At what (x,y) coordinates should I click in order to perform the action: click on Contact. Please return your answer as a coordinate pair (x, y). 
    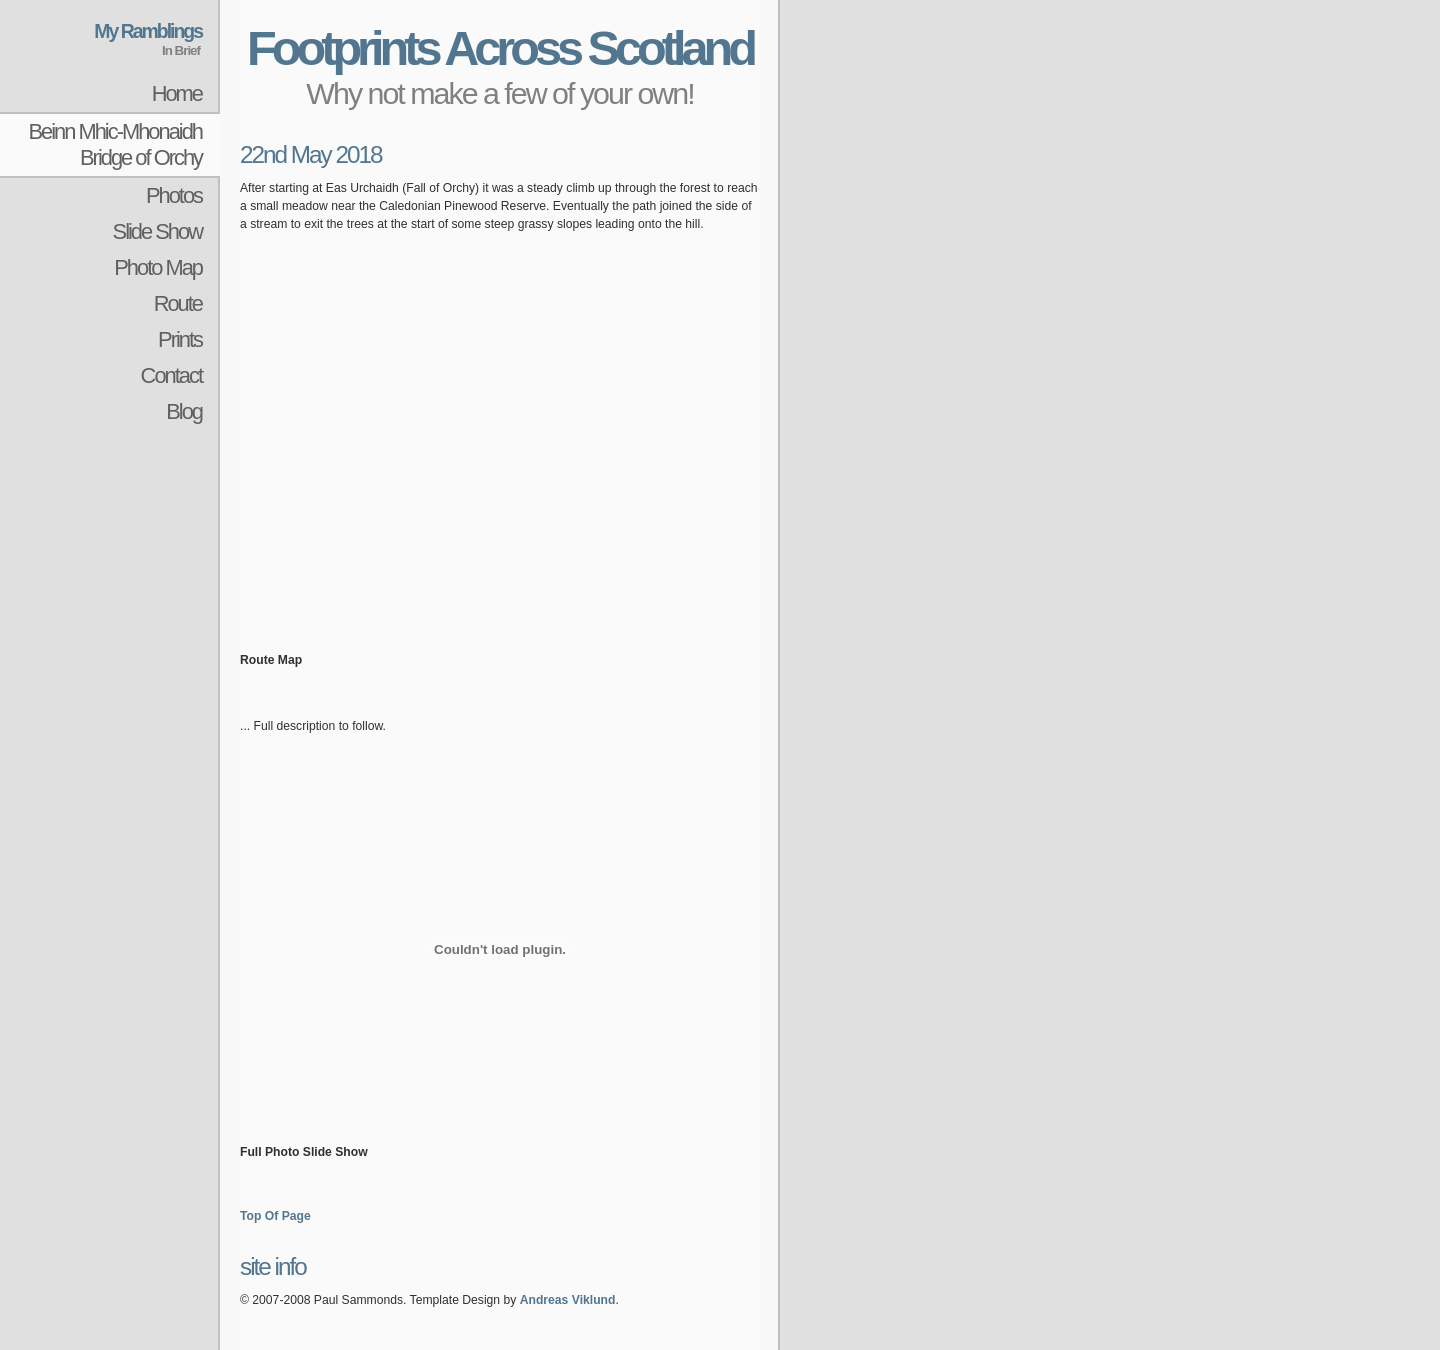
    Looking at the image, I should click on (171, 375).